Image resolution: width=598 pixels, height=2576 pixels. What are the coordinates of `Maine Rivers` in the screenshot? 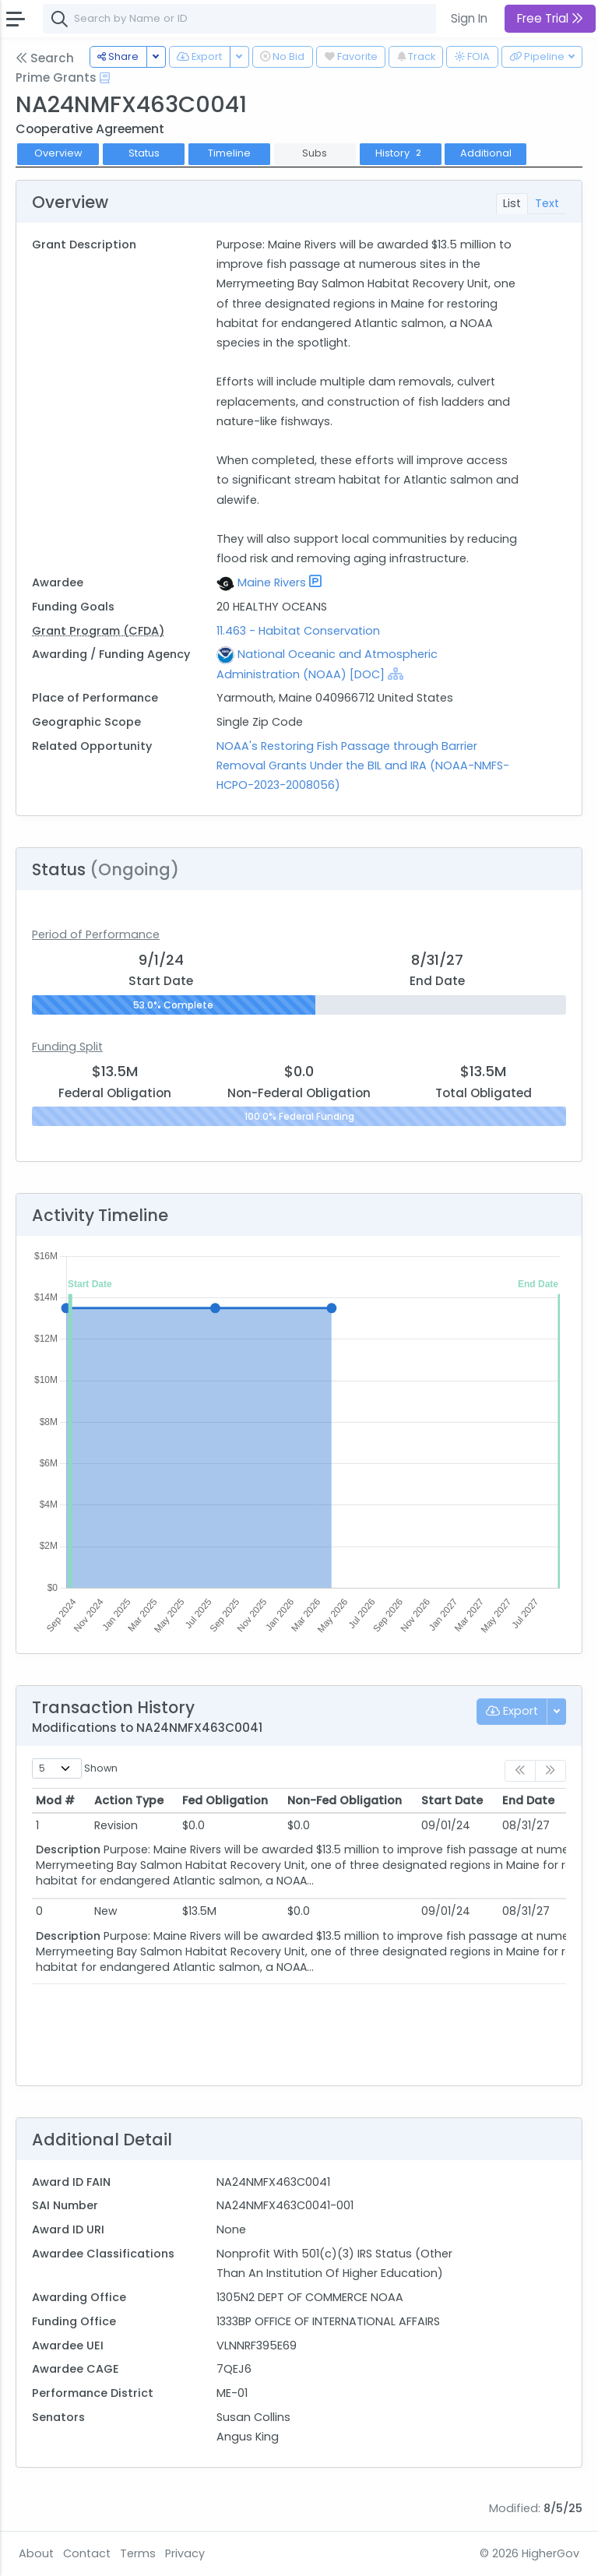 It's located at (271, 582).